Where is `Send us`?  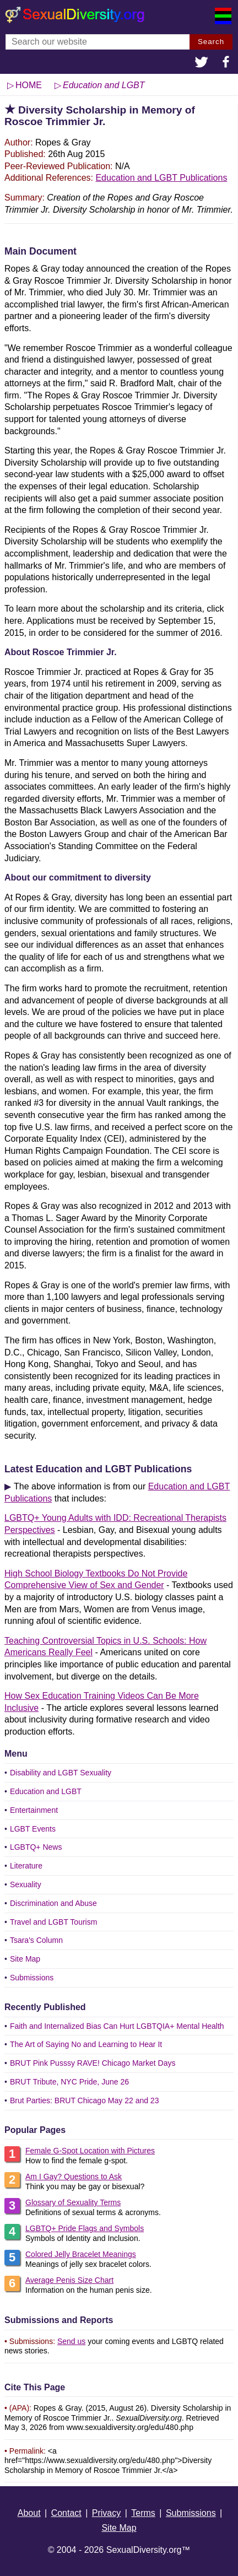 Send us is located at coordinates (71, 2341).